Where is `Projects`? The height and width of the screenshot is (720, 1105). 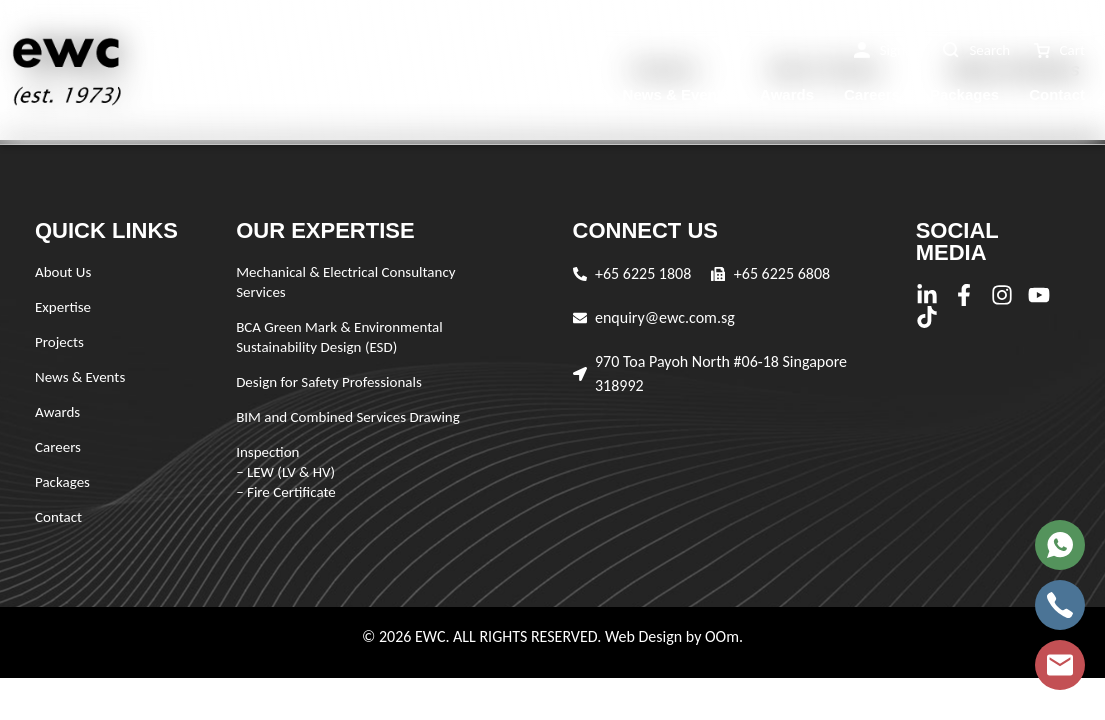 Projects is located at coordinates (562, 94).